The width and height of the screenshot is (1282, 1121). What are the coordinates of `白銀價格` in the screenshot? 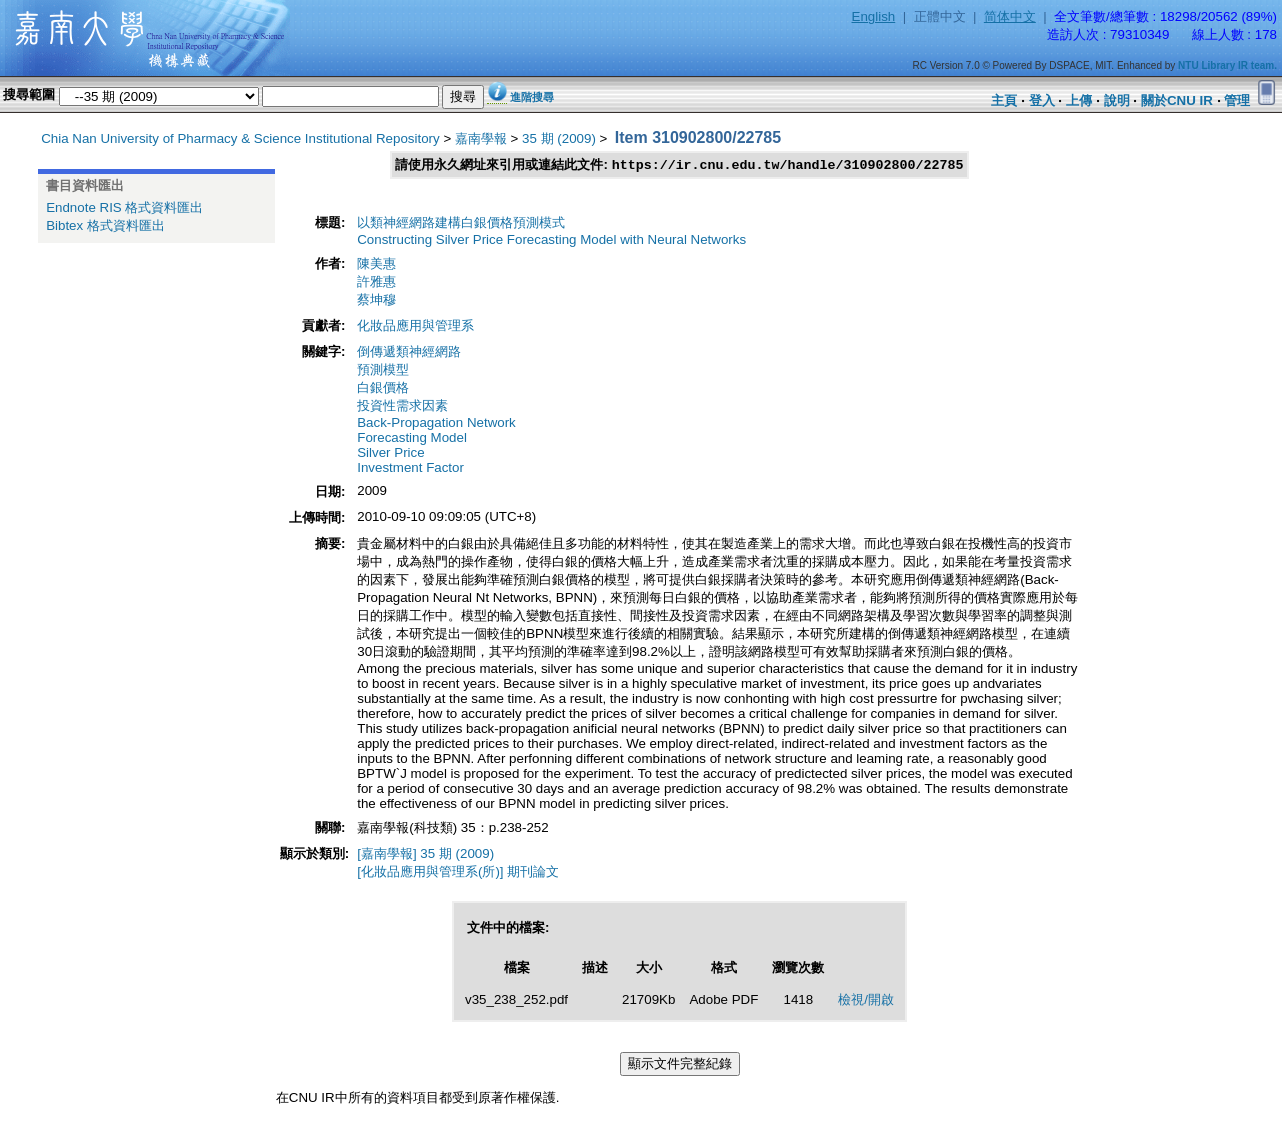 It's located at (383, 388).